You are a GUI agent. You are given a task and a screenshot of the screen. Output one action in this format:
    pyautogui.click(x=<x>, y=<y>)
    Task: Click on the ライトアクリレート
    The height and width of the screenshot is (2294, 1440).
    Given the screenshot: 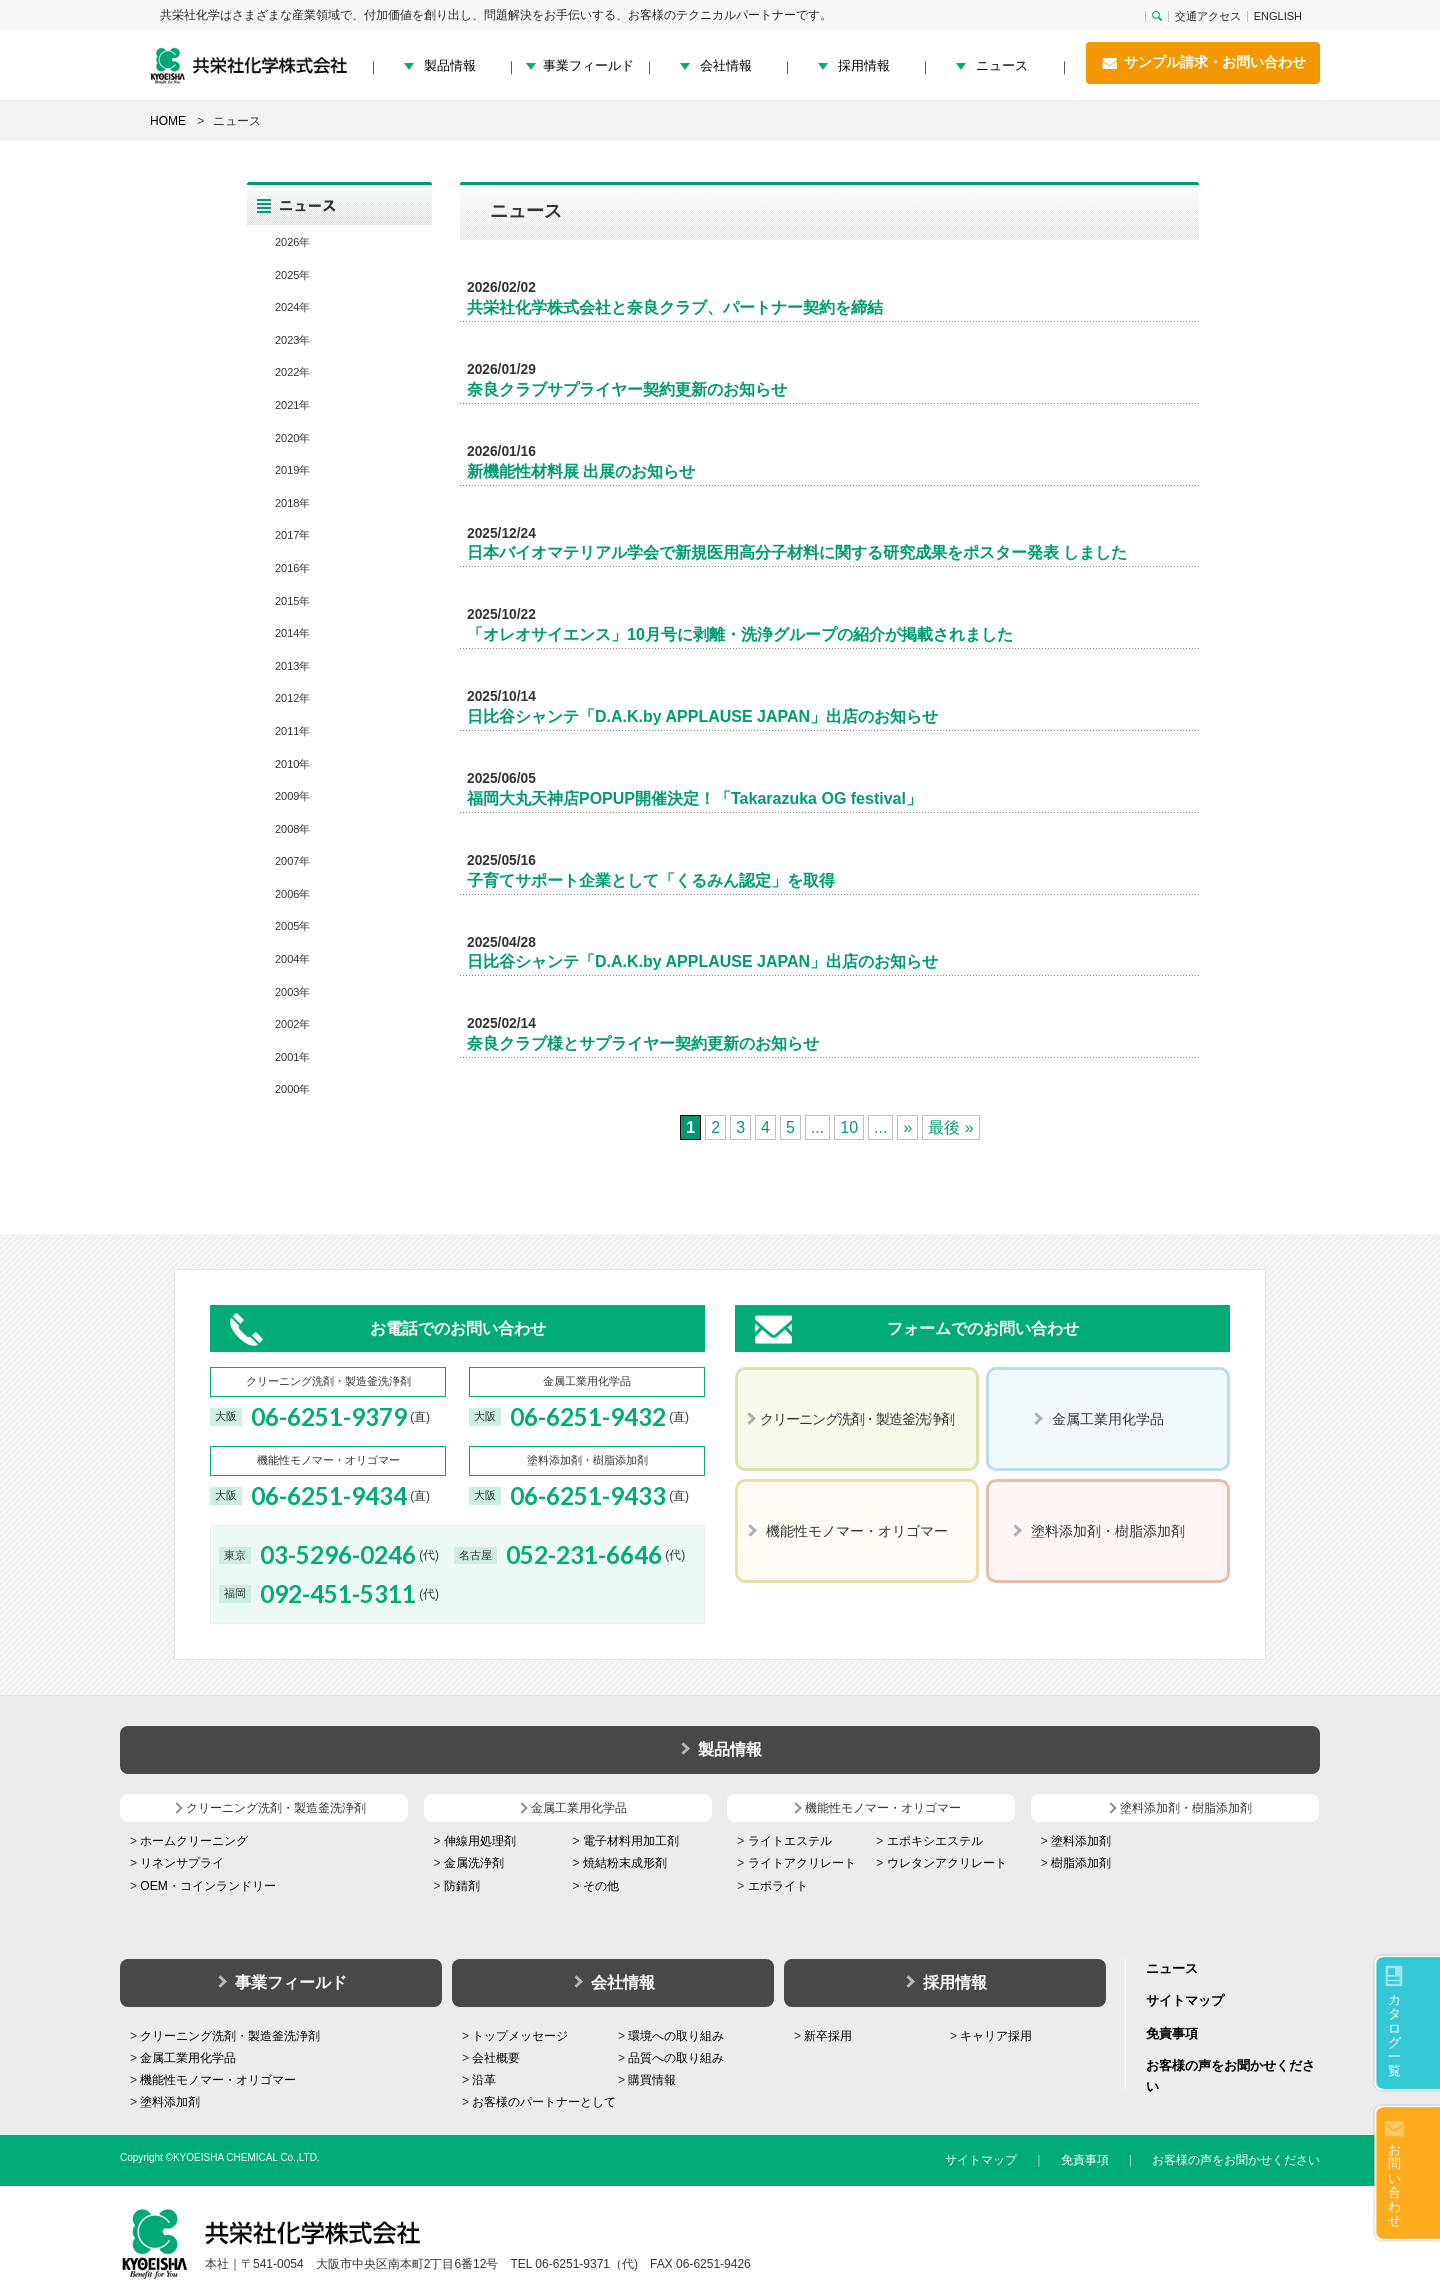 What is the action you would take?
    pyautogui.click(x=802, y=1863)
    